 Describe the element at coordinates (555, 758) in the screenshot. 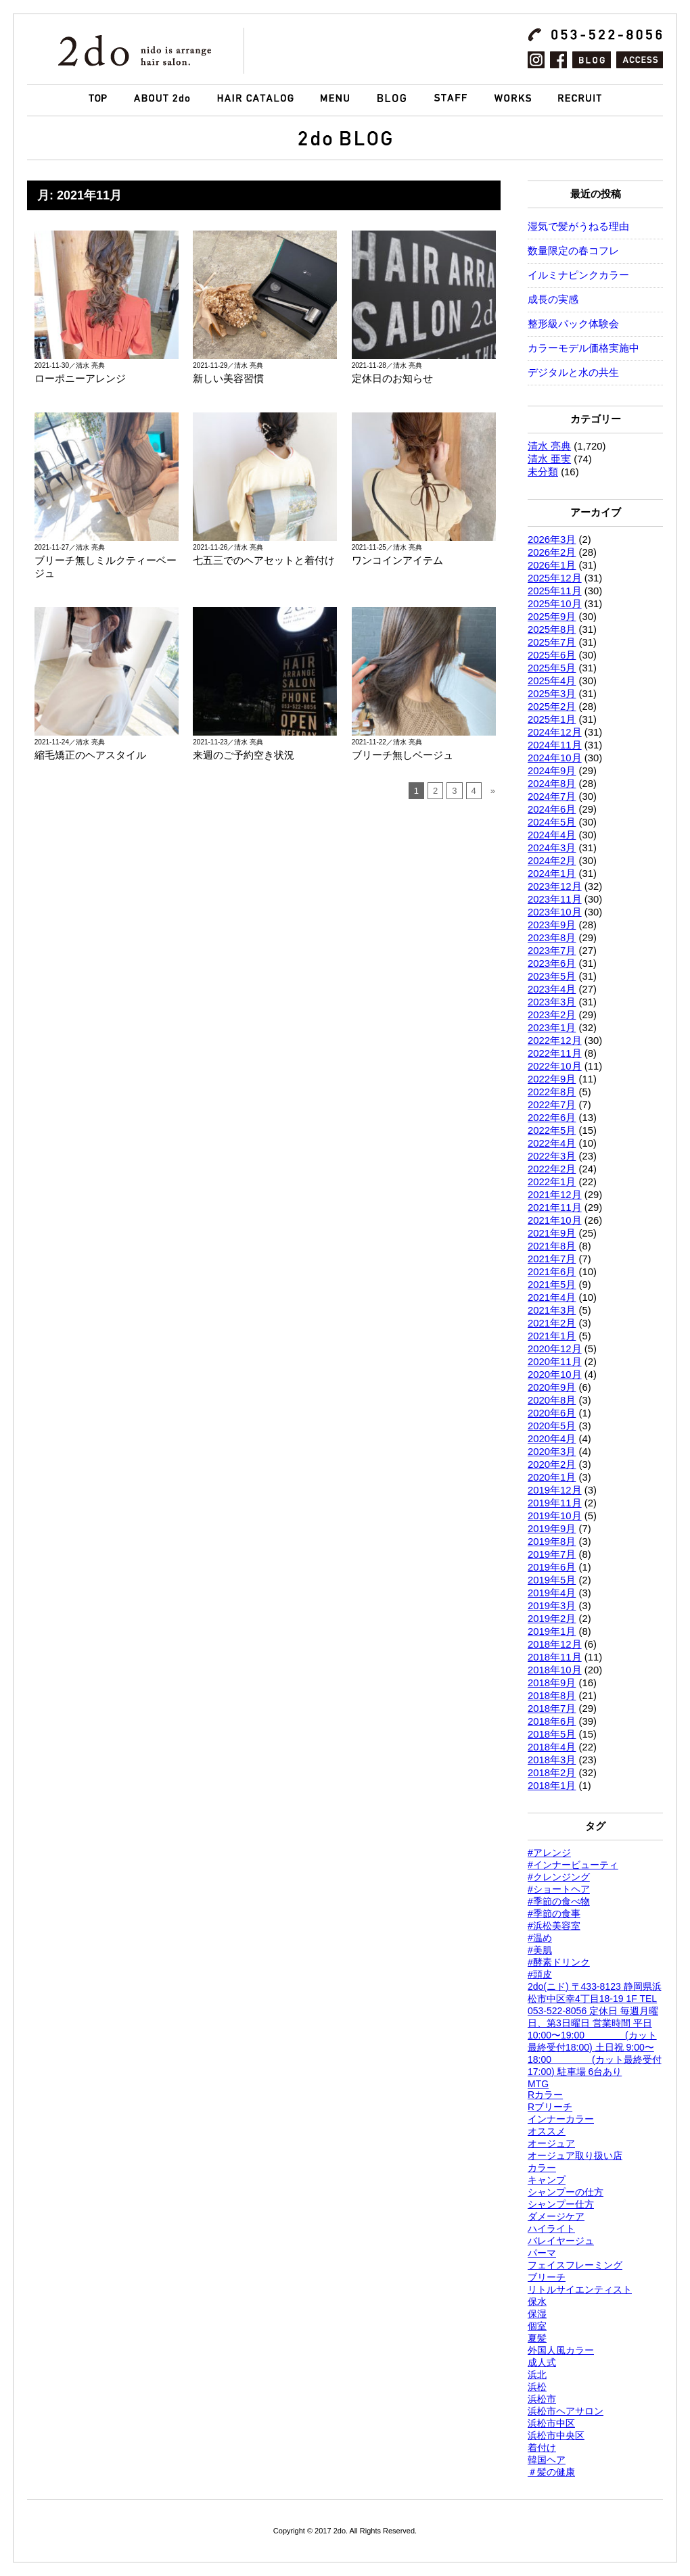

I see `2024年10月` at that location.